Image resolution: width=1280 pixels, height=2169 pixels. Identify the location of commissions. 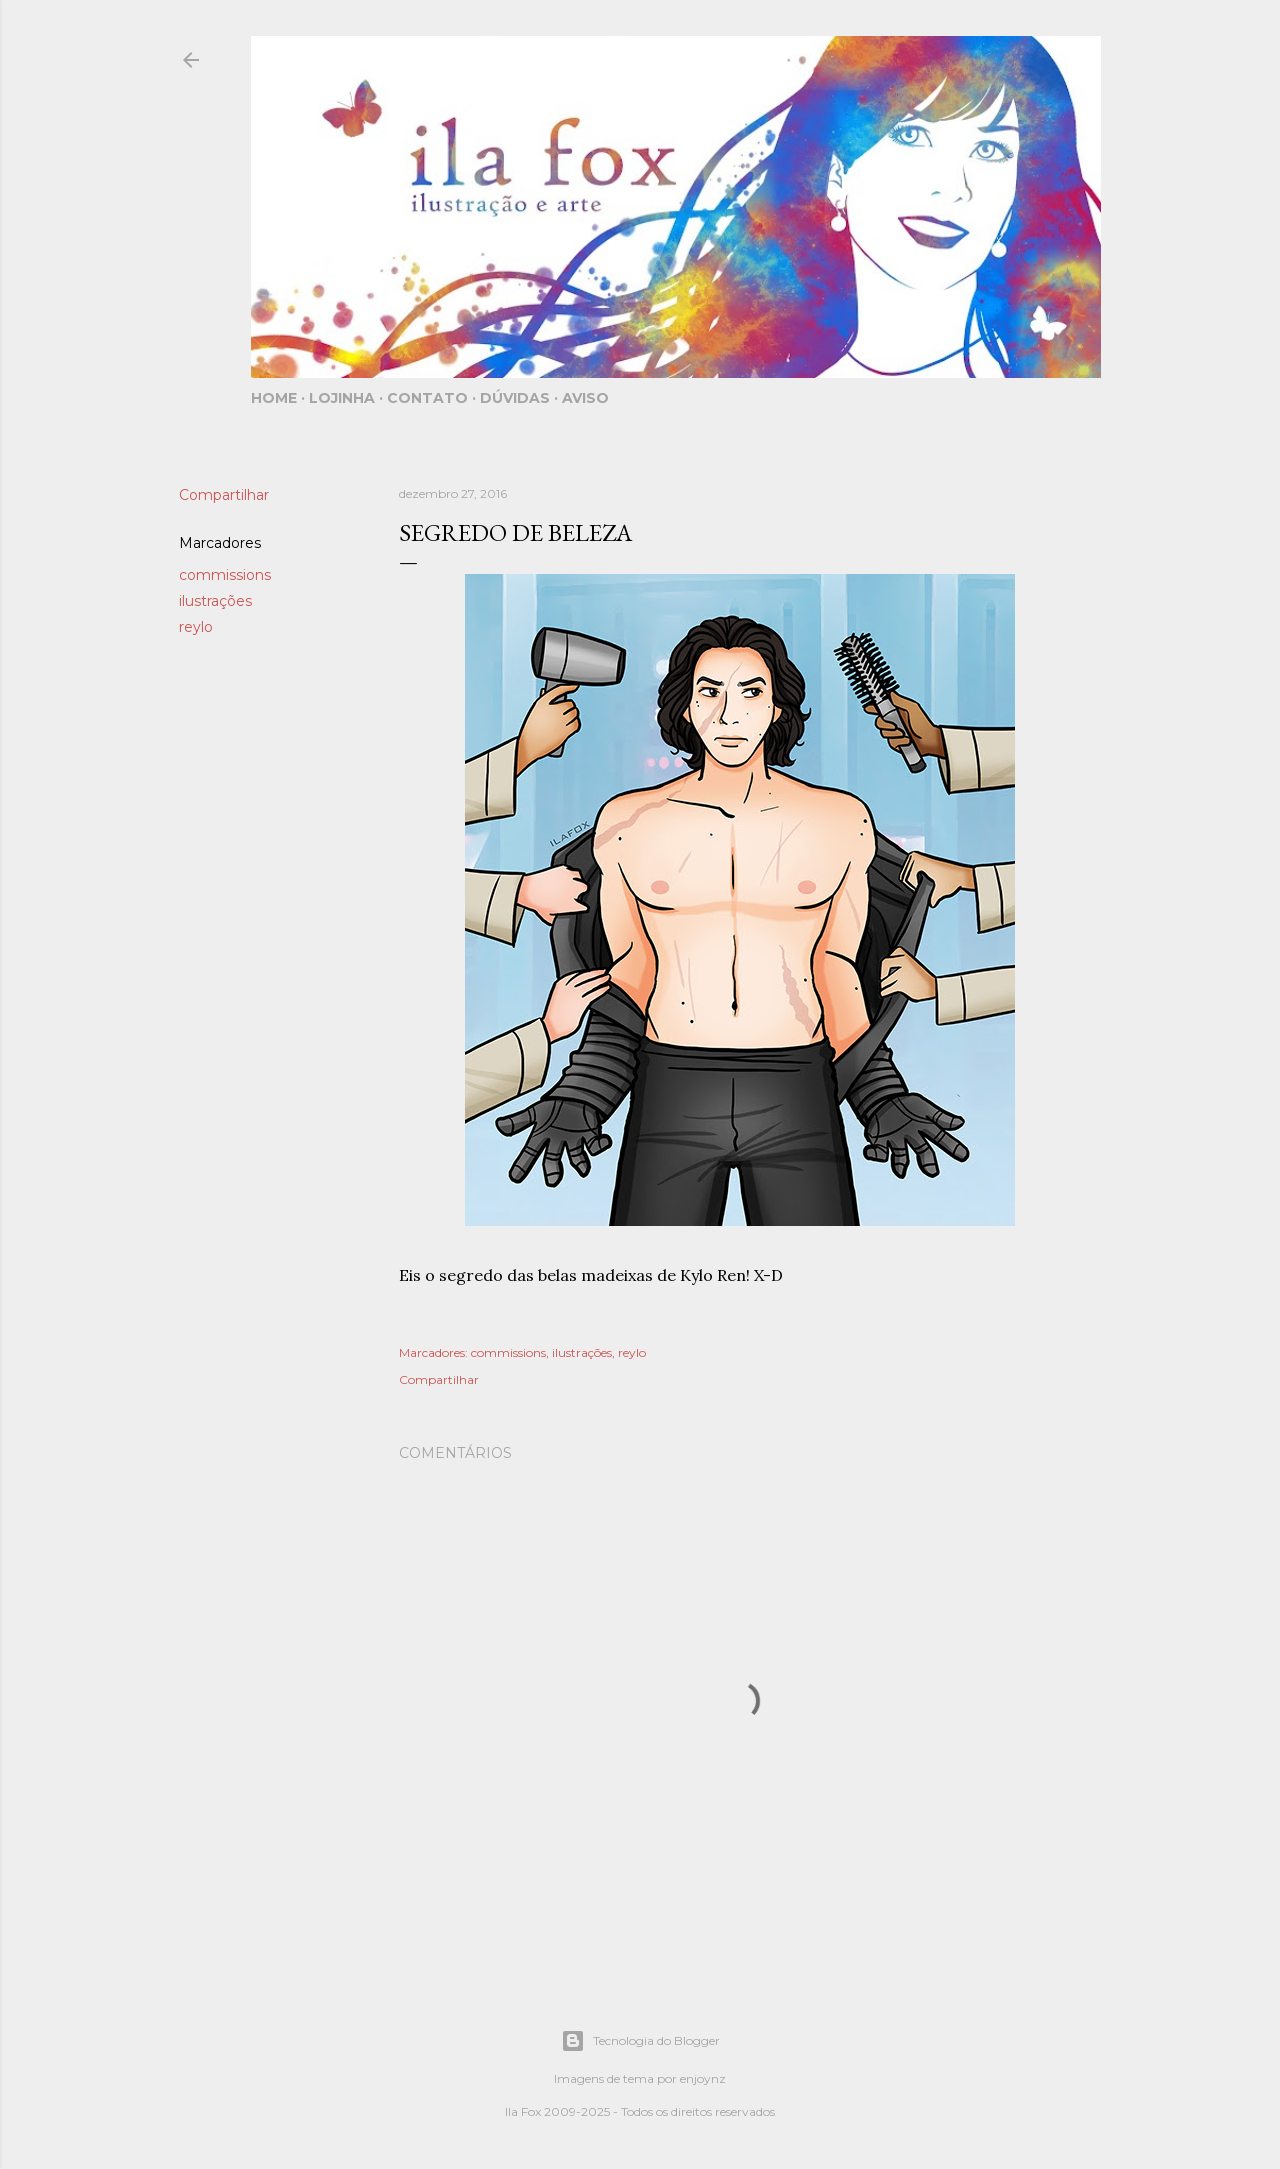
(225, 575).